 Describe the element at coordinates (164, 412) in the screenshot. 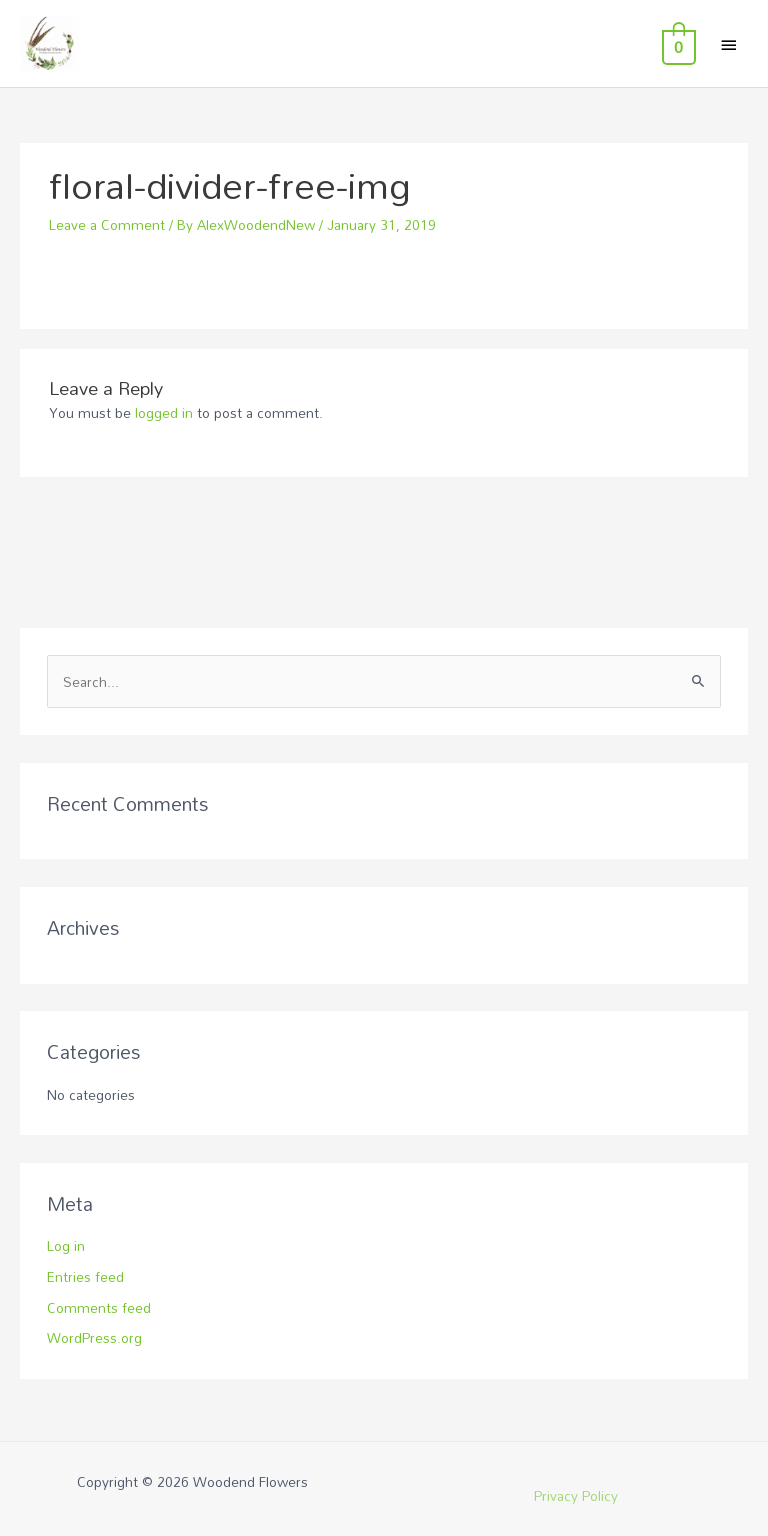

I see `logged in` at that location.